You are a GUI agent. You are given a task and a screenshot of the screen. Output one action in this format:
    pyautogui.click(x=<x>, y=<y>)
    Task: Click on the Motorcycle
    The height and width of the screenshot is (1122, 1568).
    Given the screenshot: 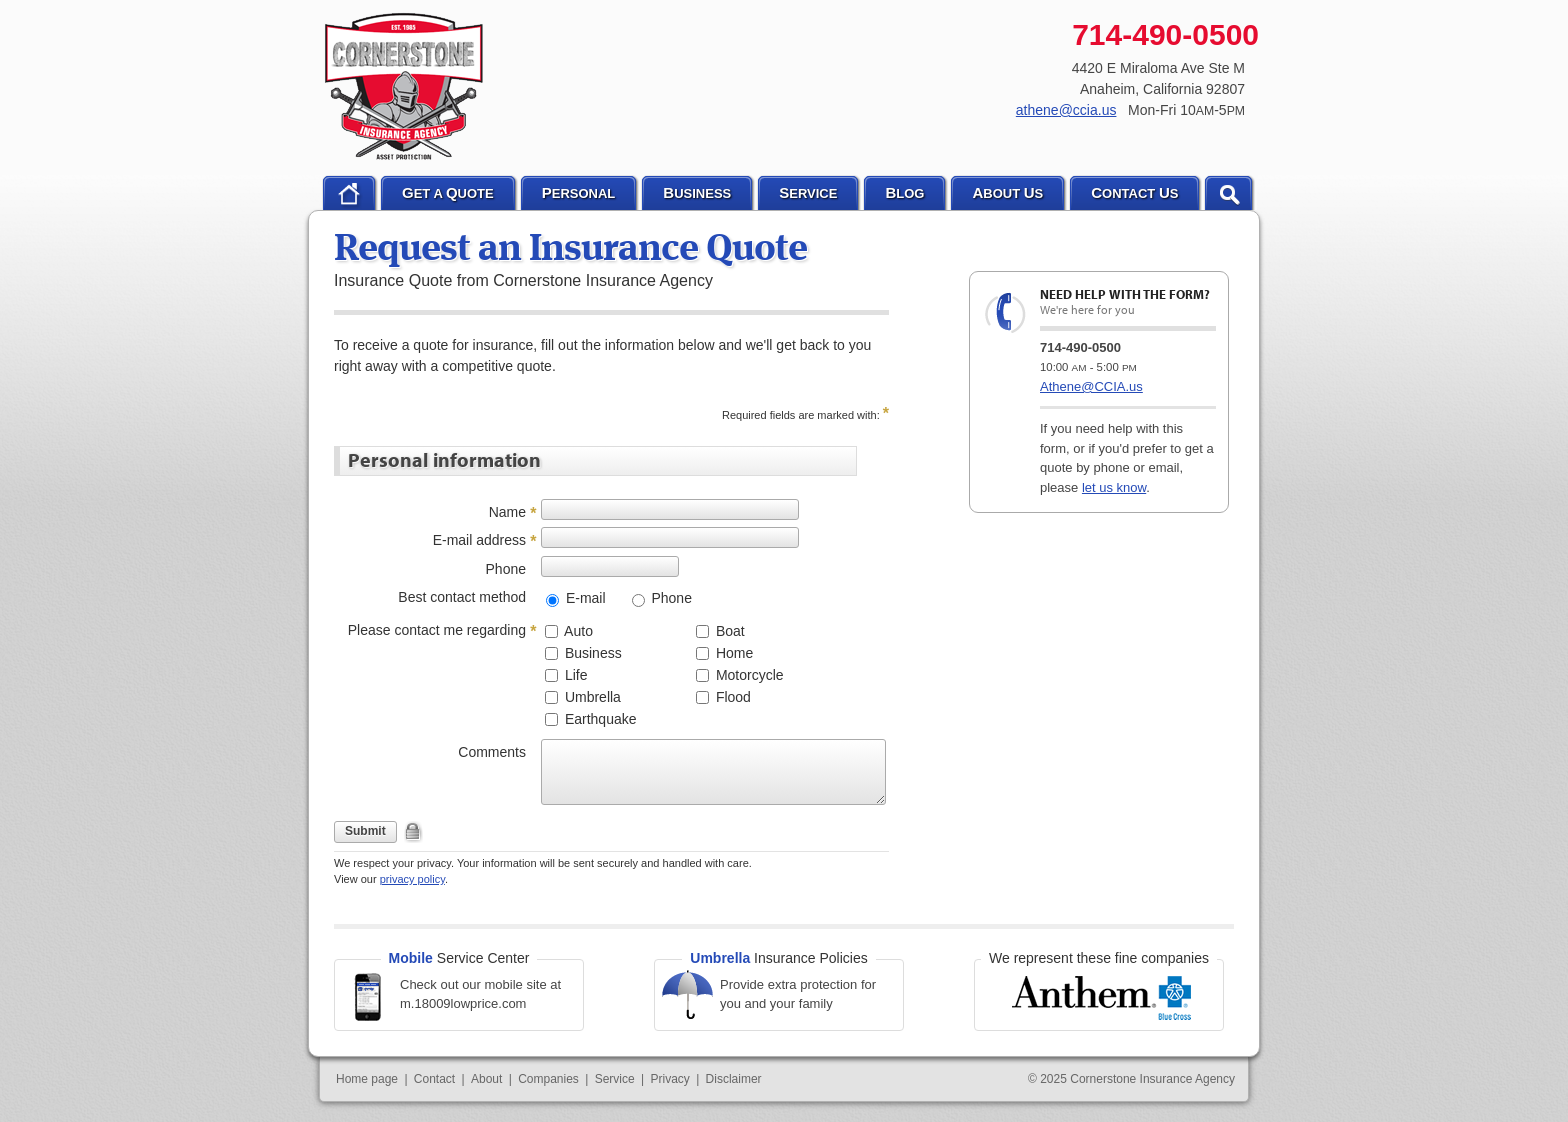 What is the action you would take?
    pyautogui.click(x=748, y=675)
    